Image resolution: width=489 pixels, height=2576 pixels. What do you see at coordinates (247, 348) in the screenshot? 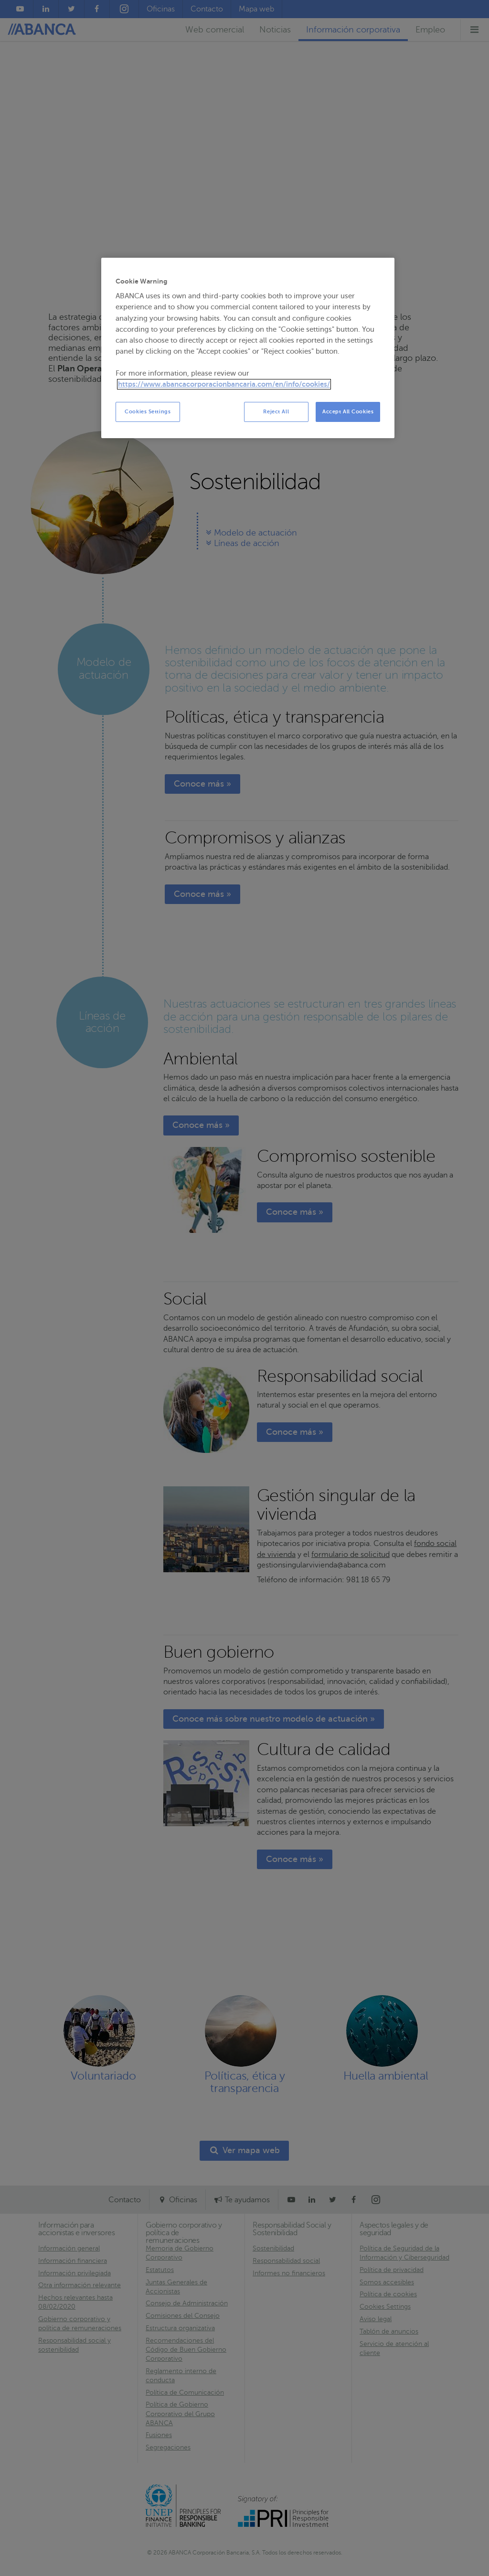
I see `[region]` at bounding box center [247, 348].